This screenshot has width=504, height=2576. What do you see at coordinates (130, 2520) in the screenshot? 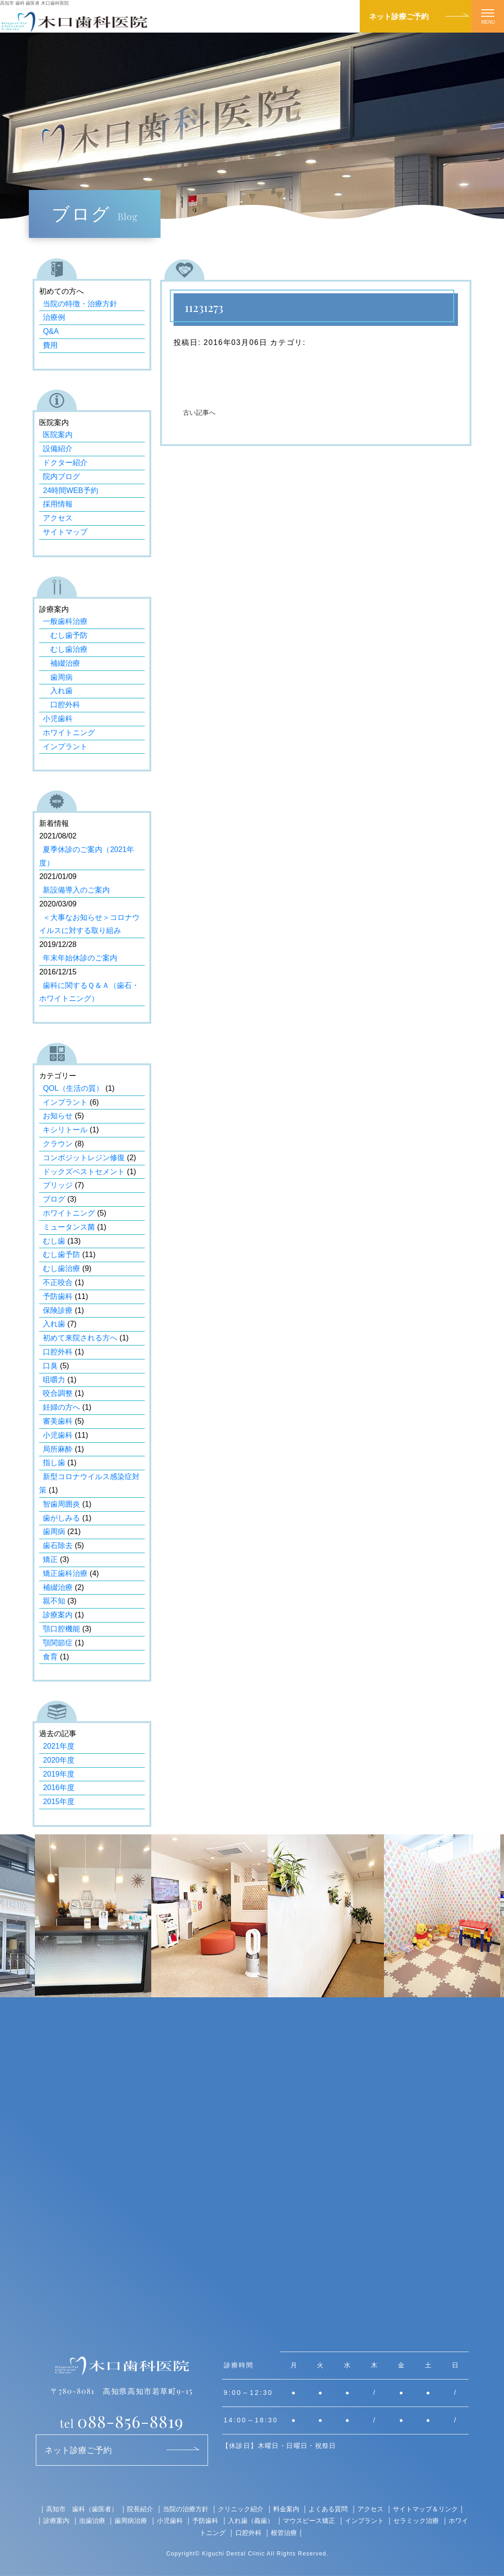
I see `歯周病治療` at bounding box center [130, 2520].